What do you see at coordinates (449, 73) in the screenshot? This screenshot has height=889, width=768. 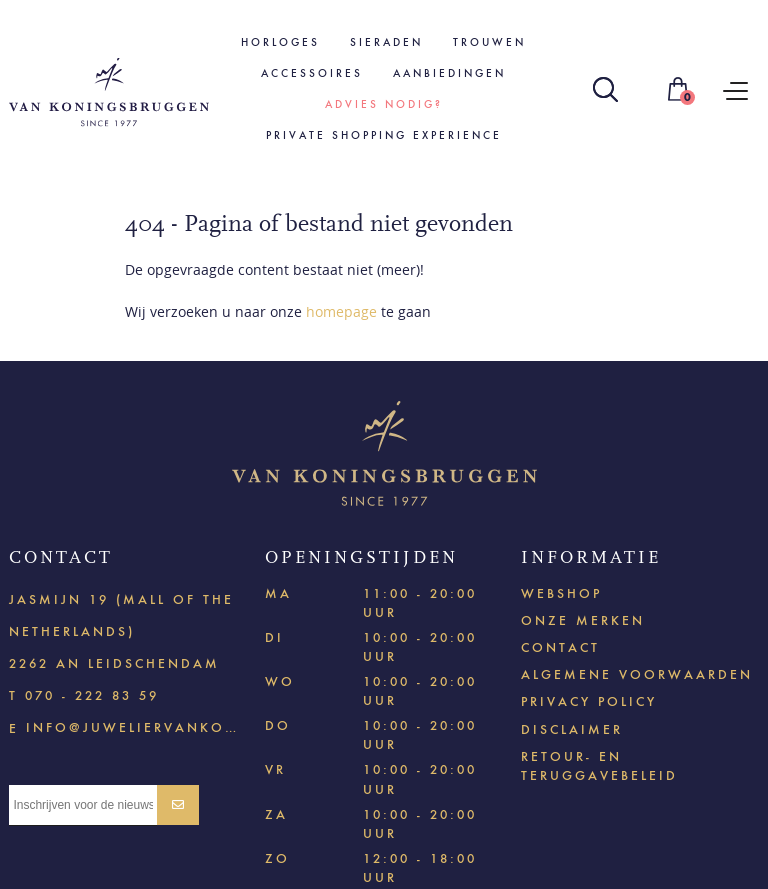 I see `Aanbiedingen` at bounding box center [449, 73].